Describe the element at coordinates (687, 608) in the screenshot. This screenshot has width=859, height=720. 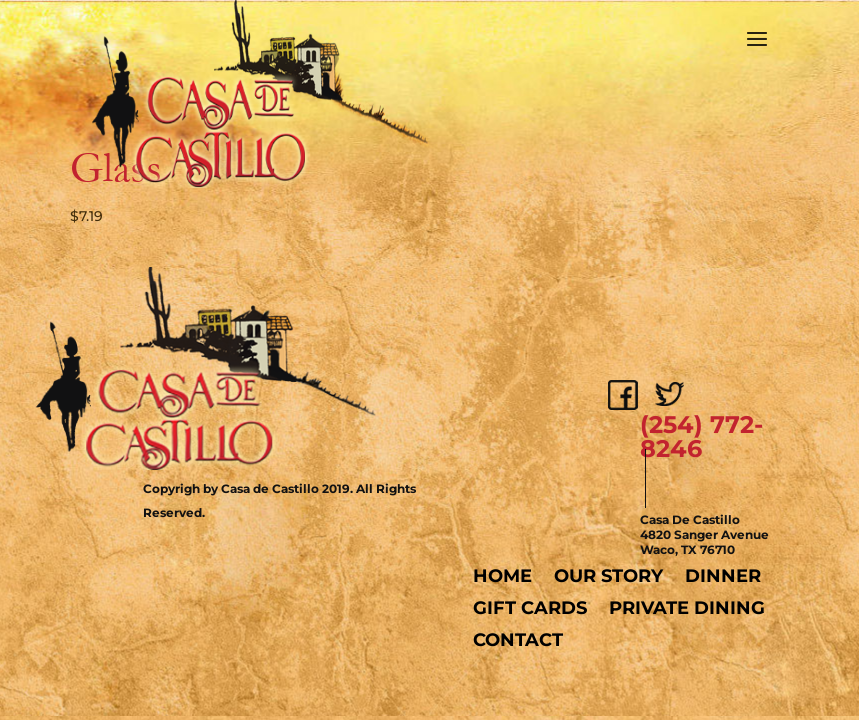
I see `Private Dining` at that location.